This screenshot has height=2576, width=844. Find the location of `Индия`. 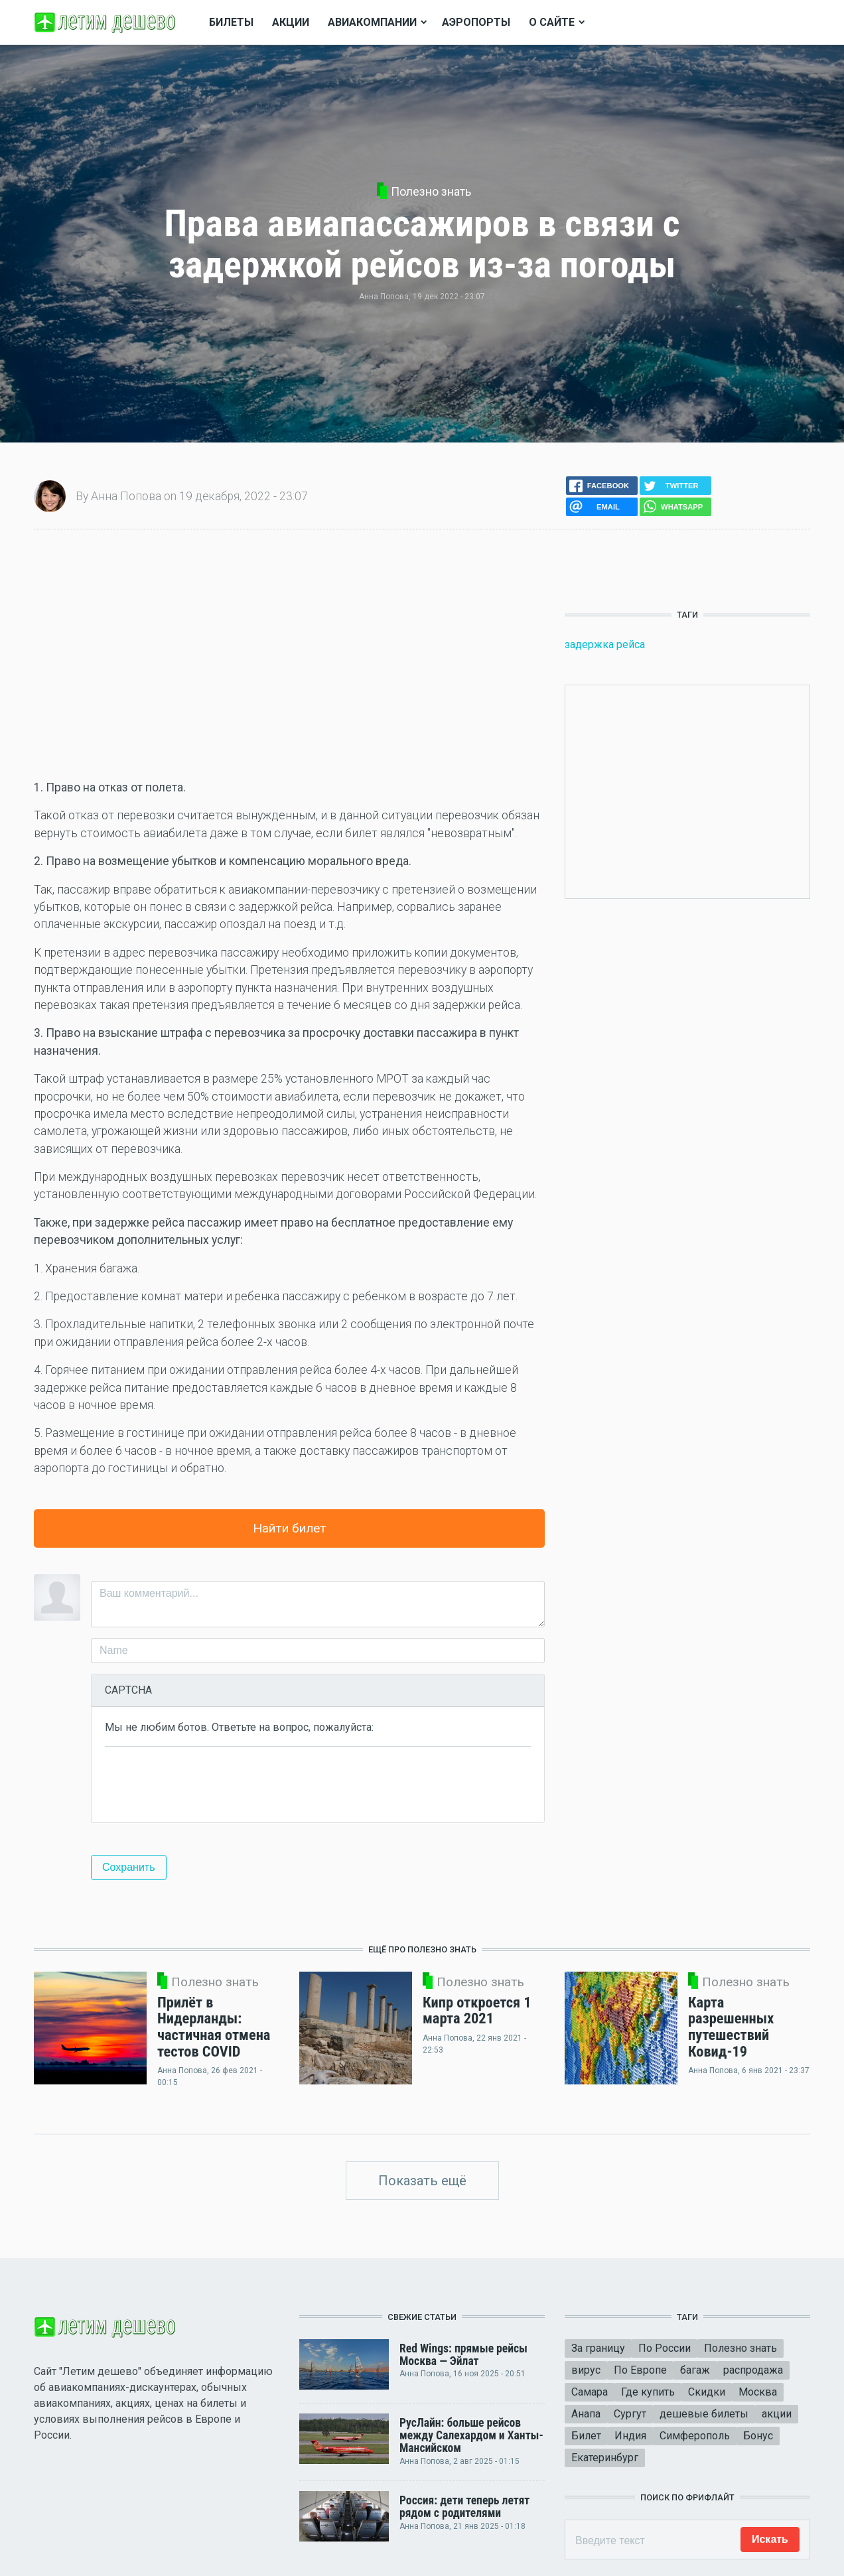

Индия is located at coordinates (630, 2435).